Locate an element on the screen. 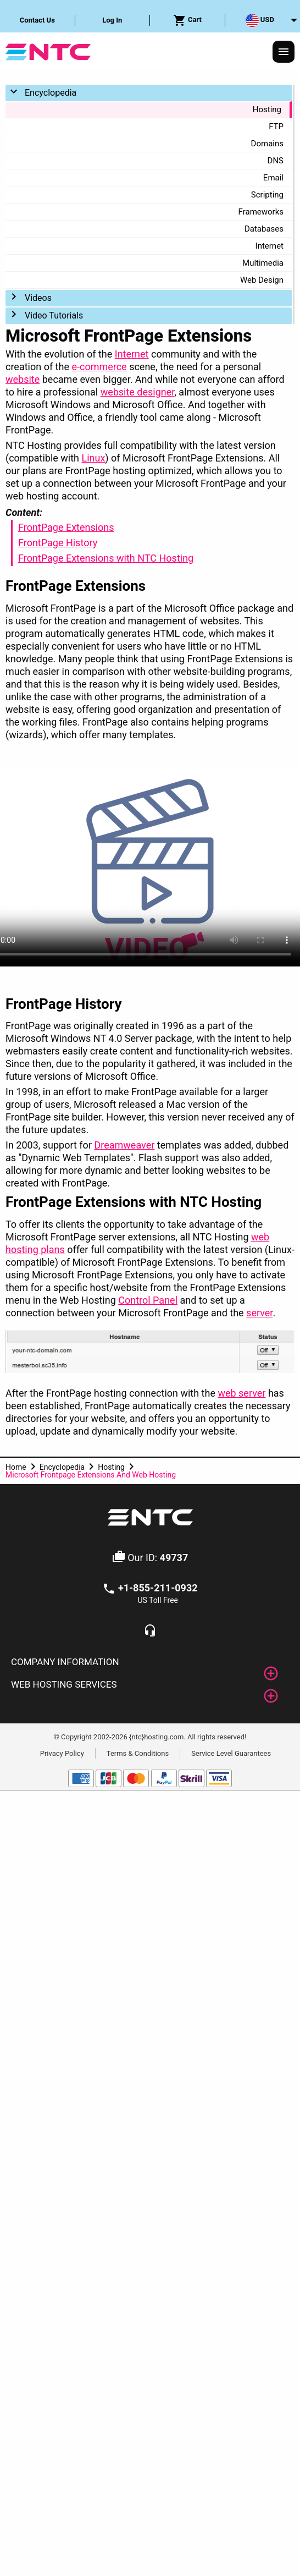 The height and width of the screenshot is (2576, 300). FrontPage History is located at coordinates (57, 542).